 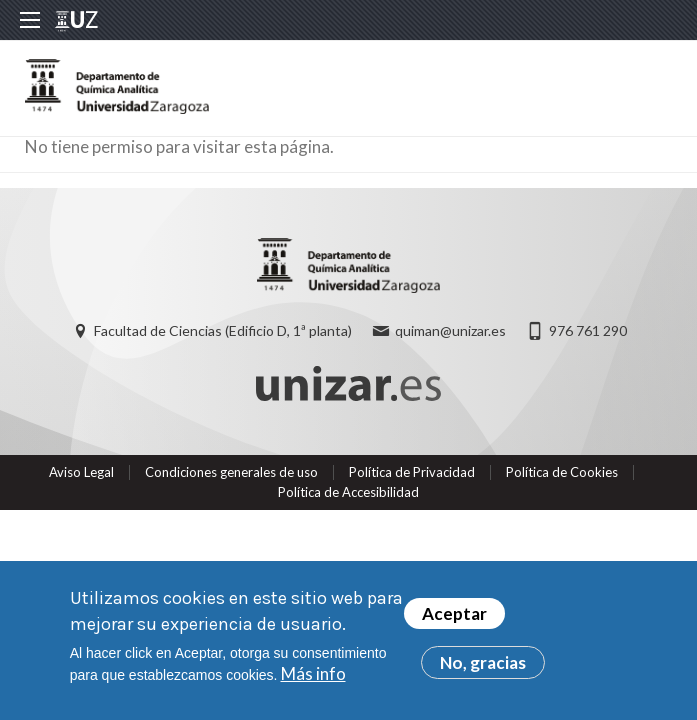 What do you see at coordinates (81, 472) in the screenshot?
I see `Aviso Legal` at bounding box center [81, 472].